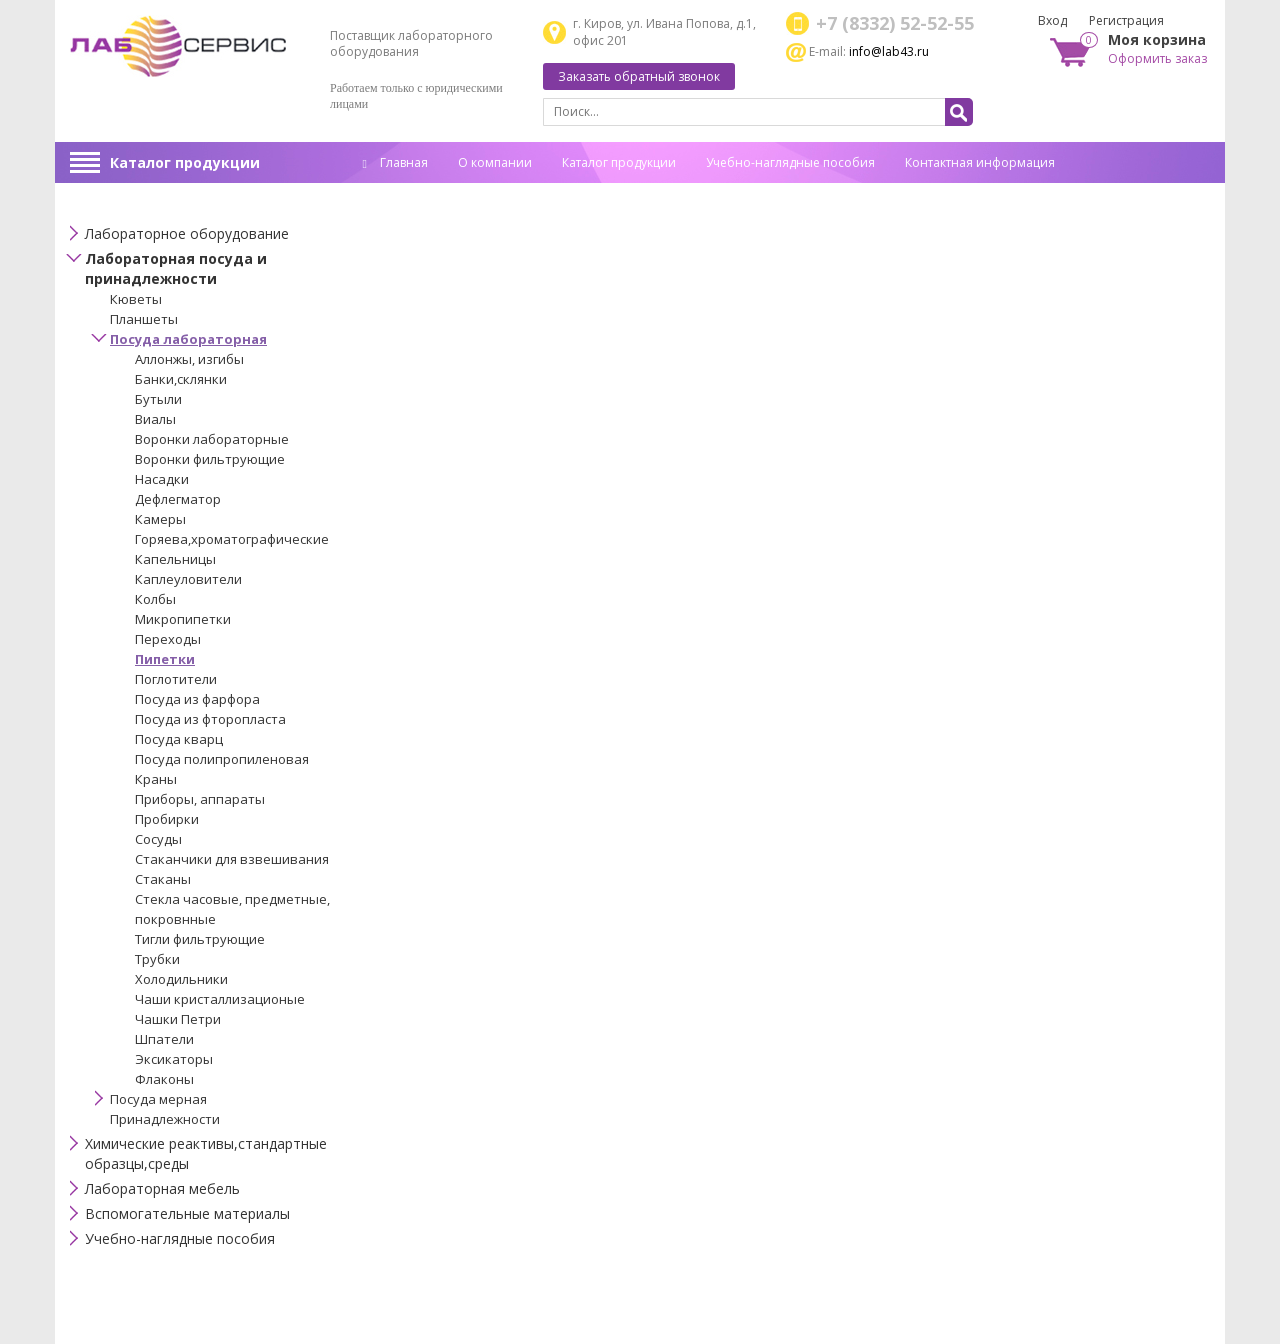  What do you see at coordinates (164, 1039) in the screenshot?
I see `Шпатели` at bounding box center [164, 1039].